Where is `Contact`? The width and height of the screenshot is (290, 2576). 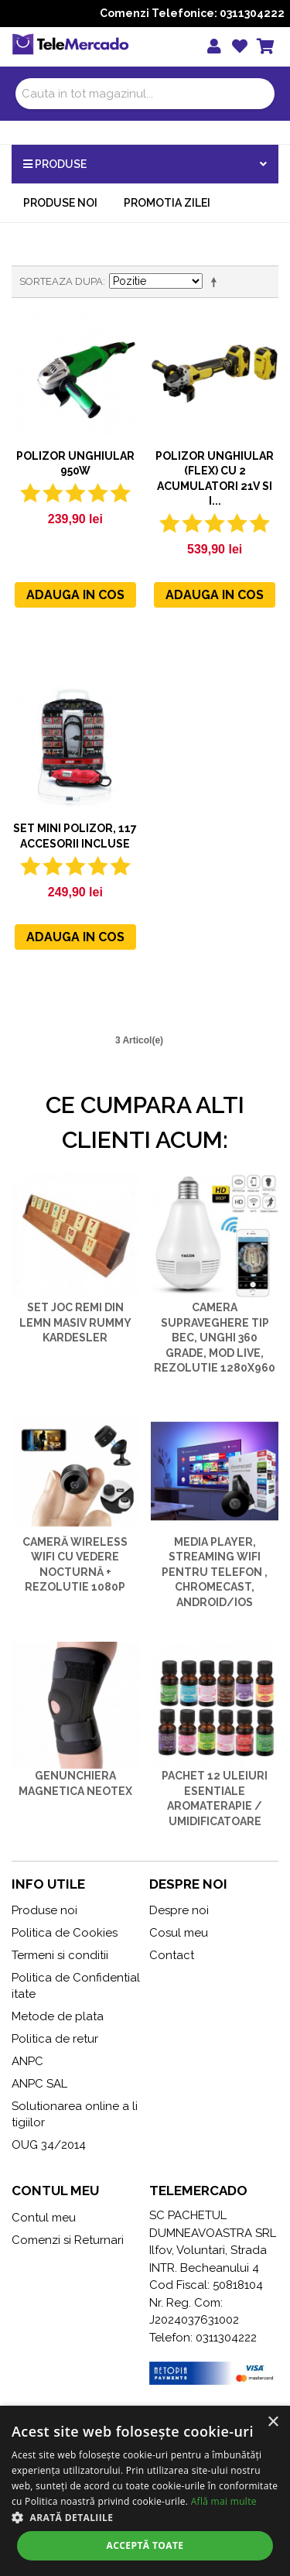 Contact is located at coordinates (171, 1955).